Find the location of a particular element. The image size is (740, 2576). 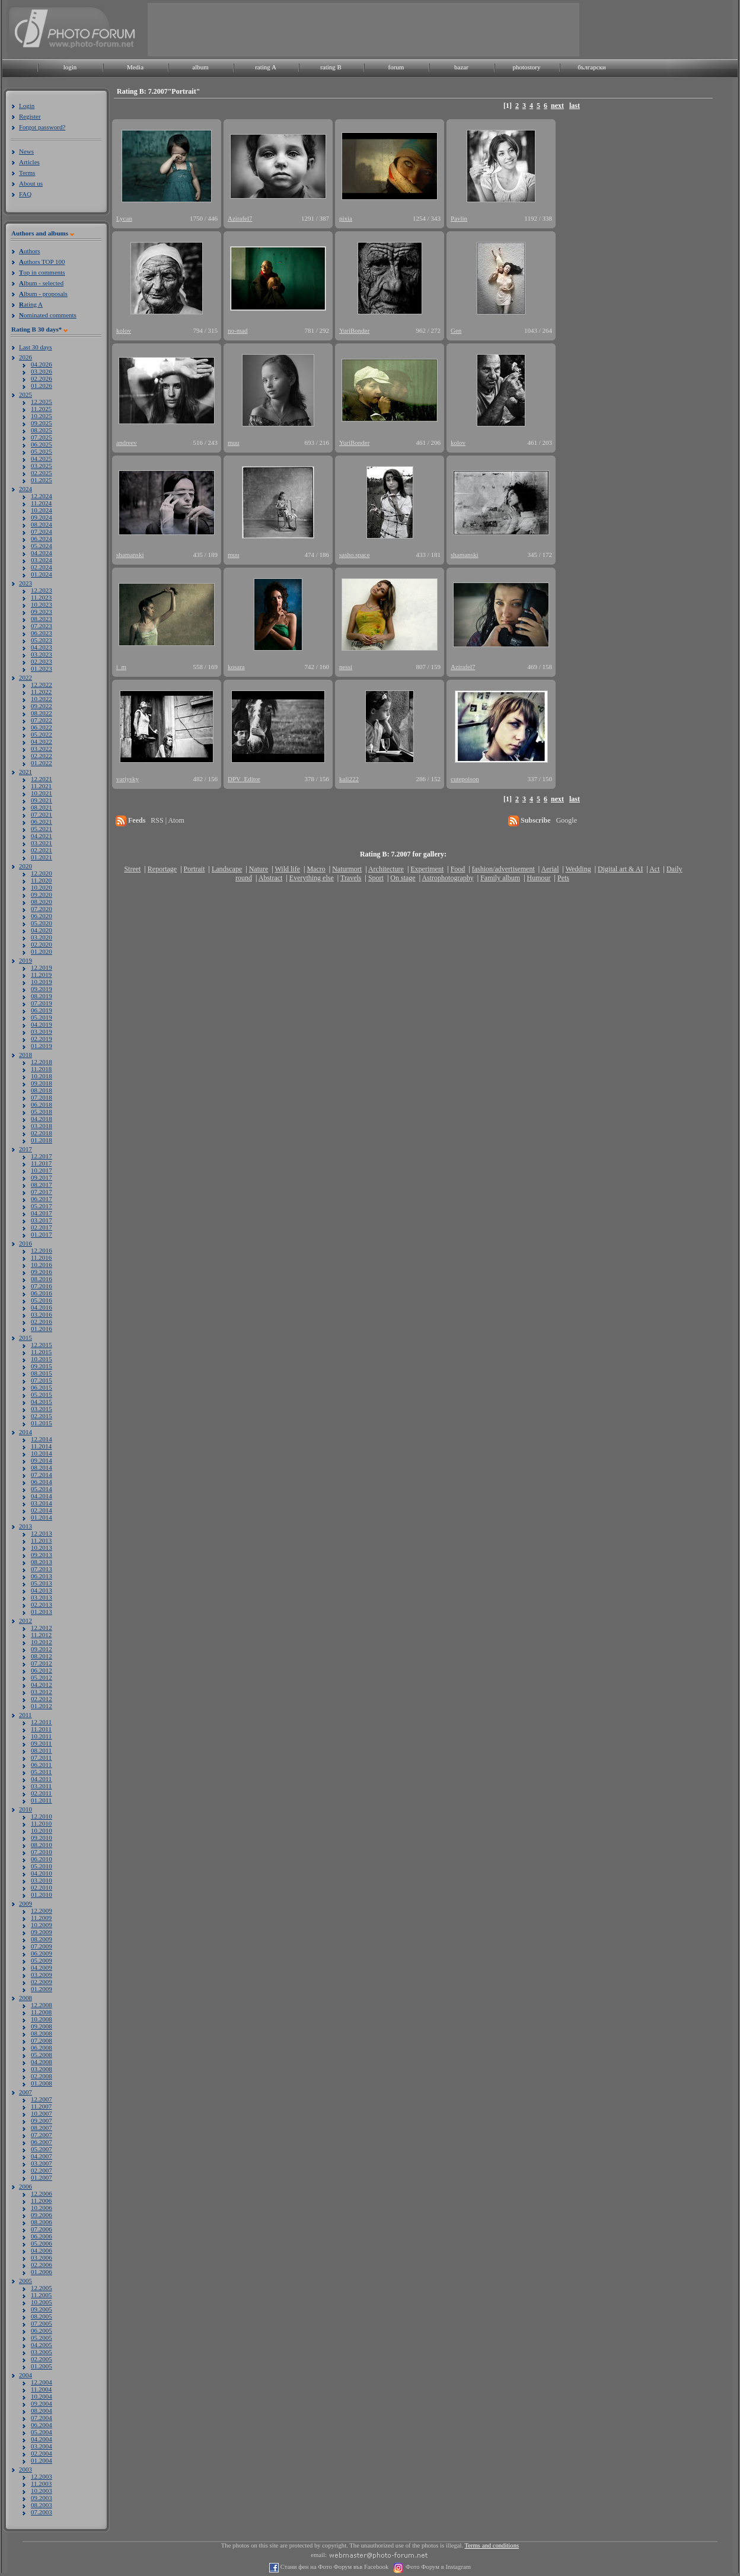

nessi is located at coordinates (345, 666).